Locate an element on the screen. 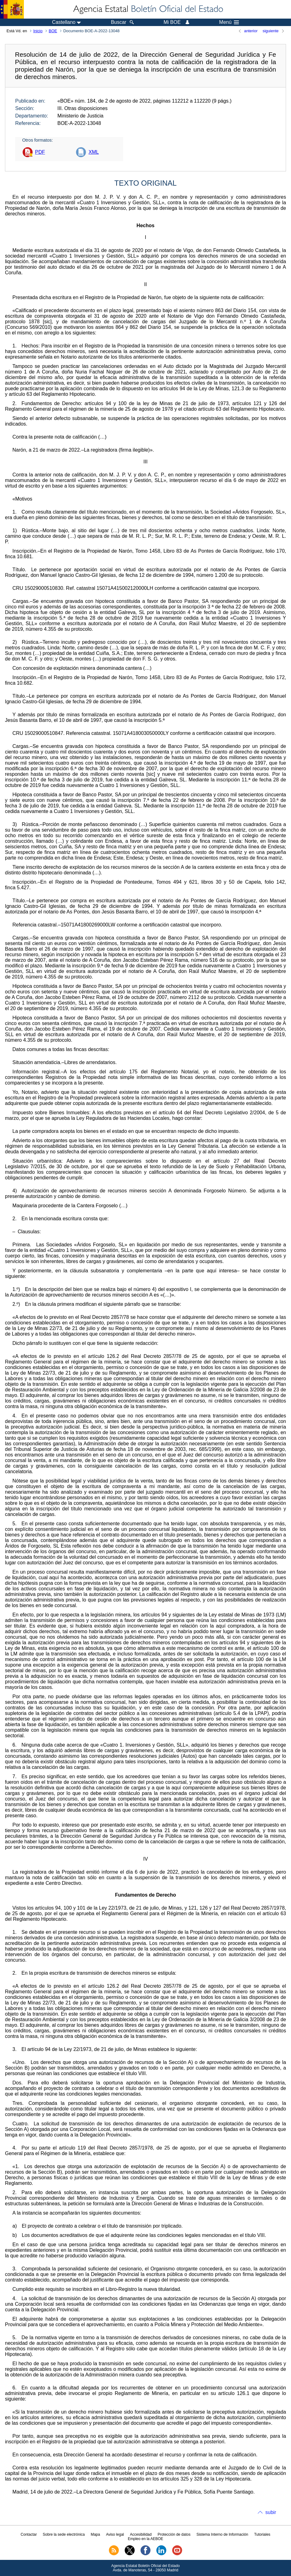 This screenshot has width=291, height=2576. Aviso legal is located at coordinates (115, 2534).